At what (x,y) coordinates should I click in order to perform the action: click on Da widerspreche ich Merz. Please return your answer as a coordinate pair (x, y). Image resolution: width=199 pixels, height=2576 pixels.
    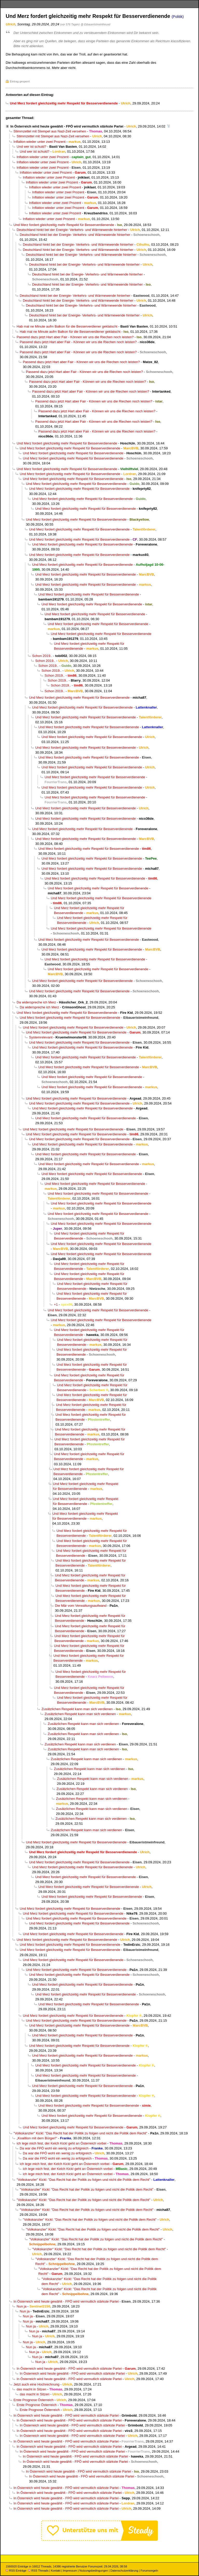
    Looking at the image, I should click on (36, 1002).